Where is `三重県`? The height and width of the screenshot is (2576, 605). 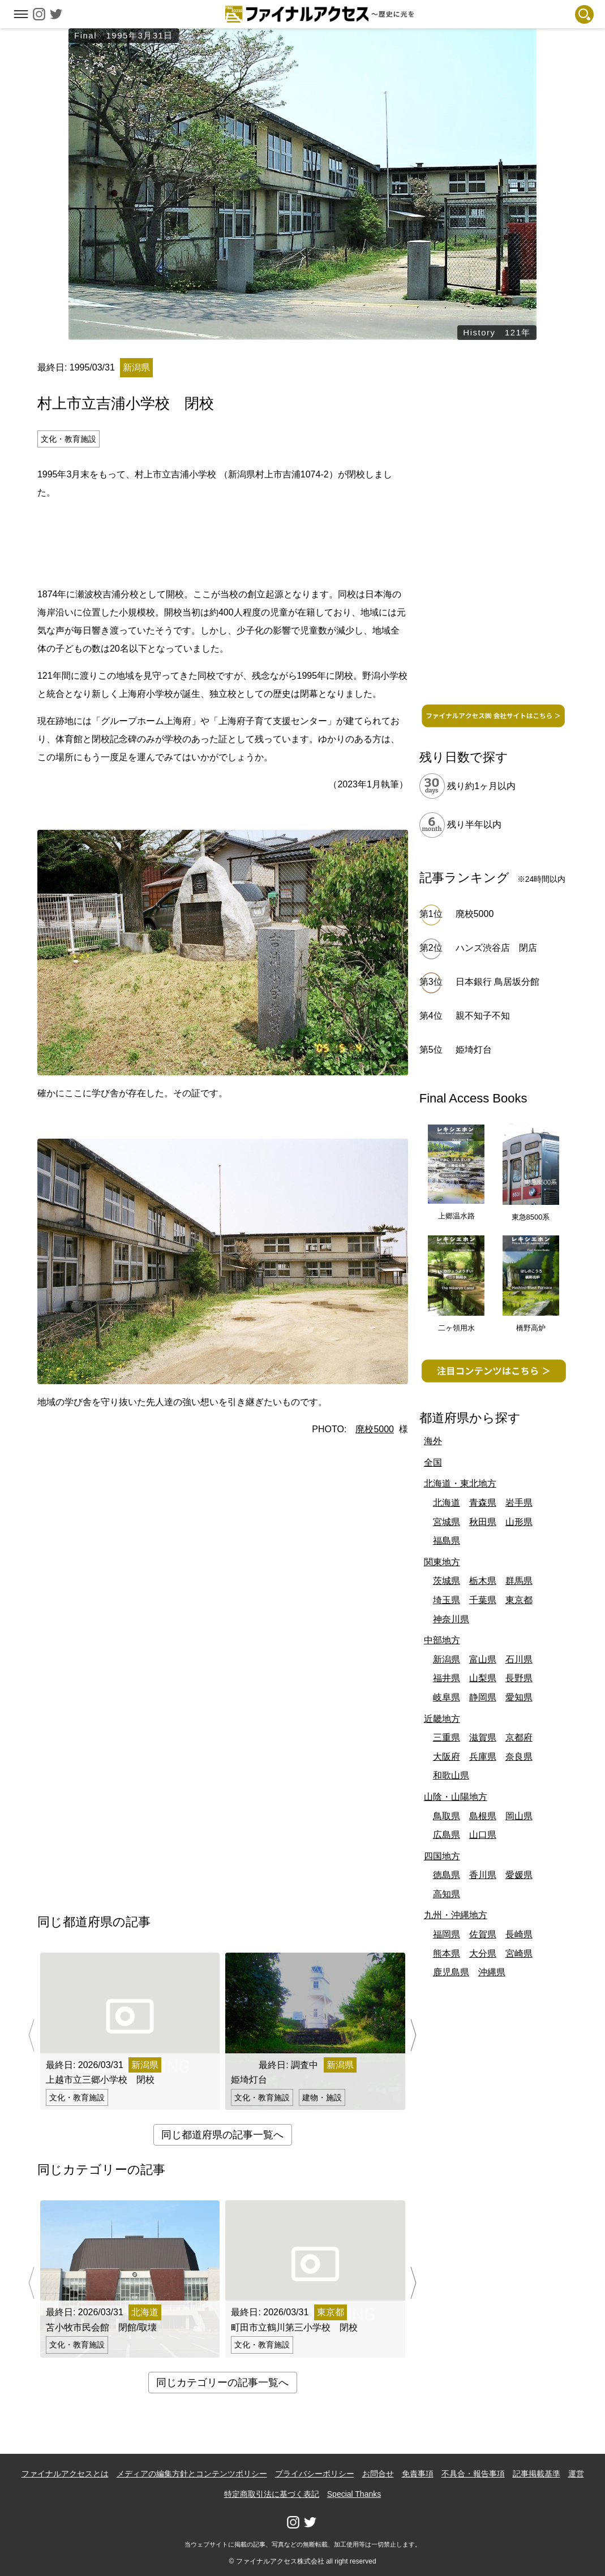 三重県 is located at coordinates (446, 1737).